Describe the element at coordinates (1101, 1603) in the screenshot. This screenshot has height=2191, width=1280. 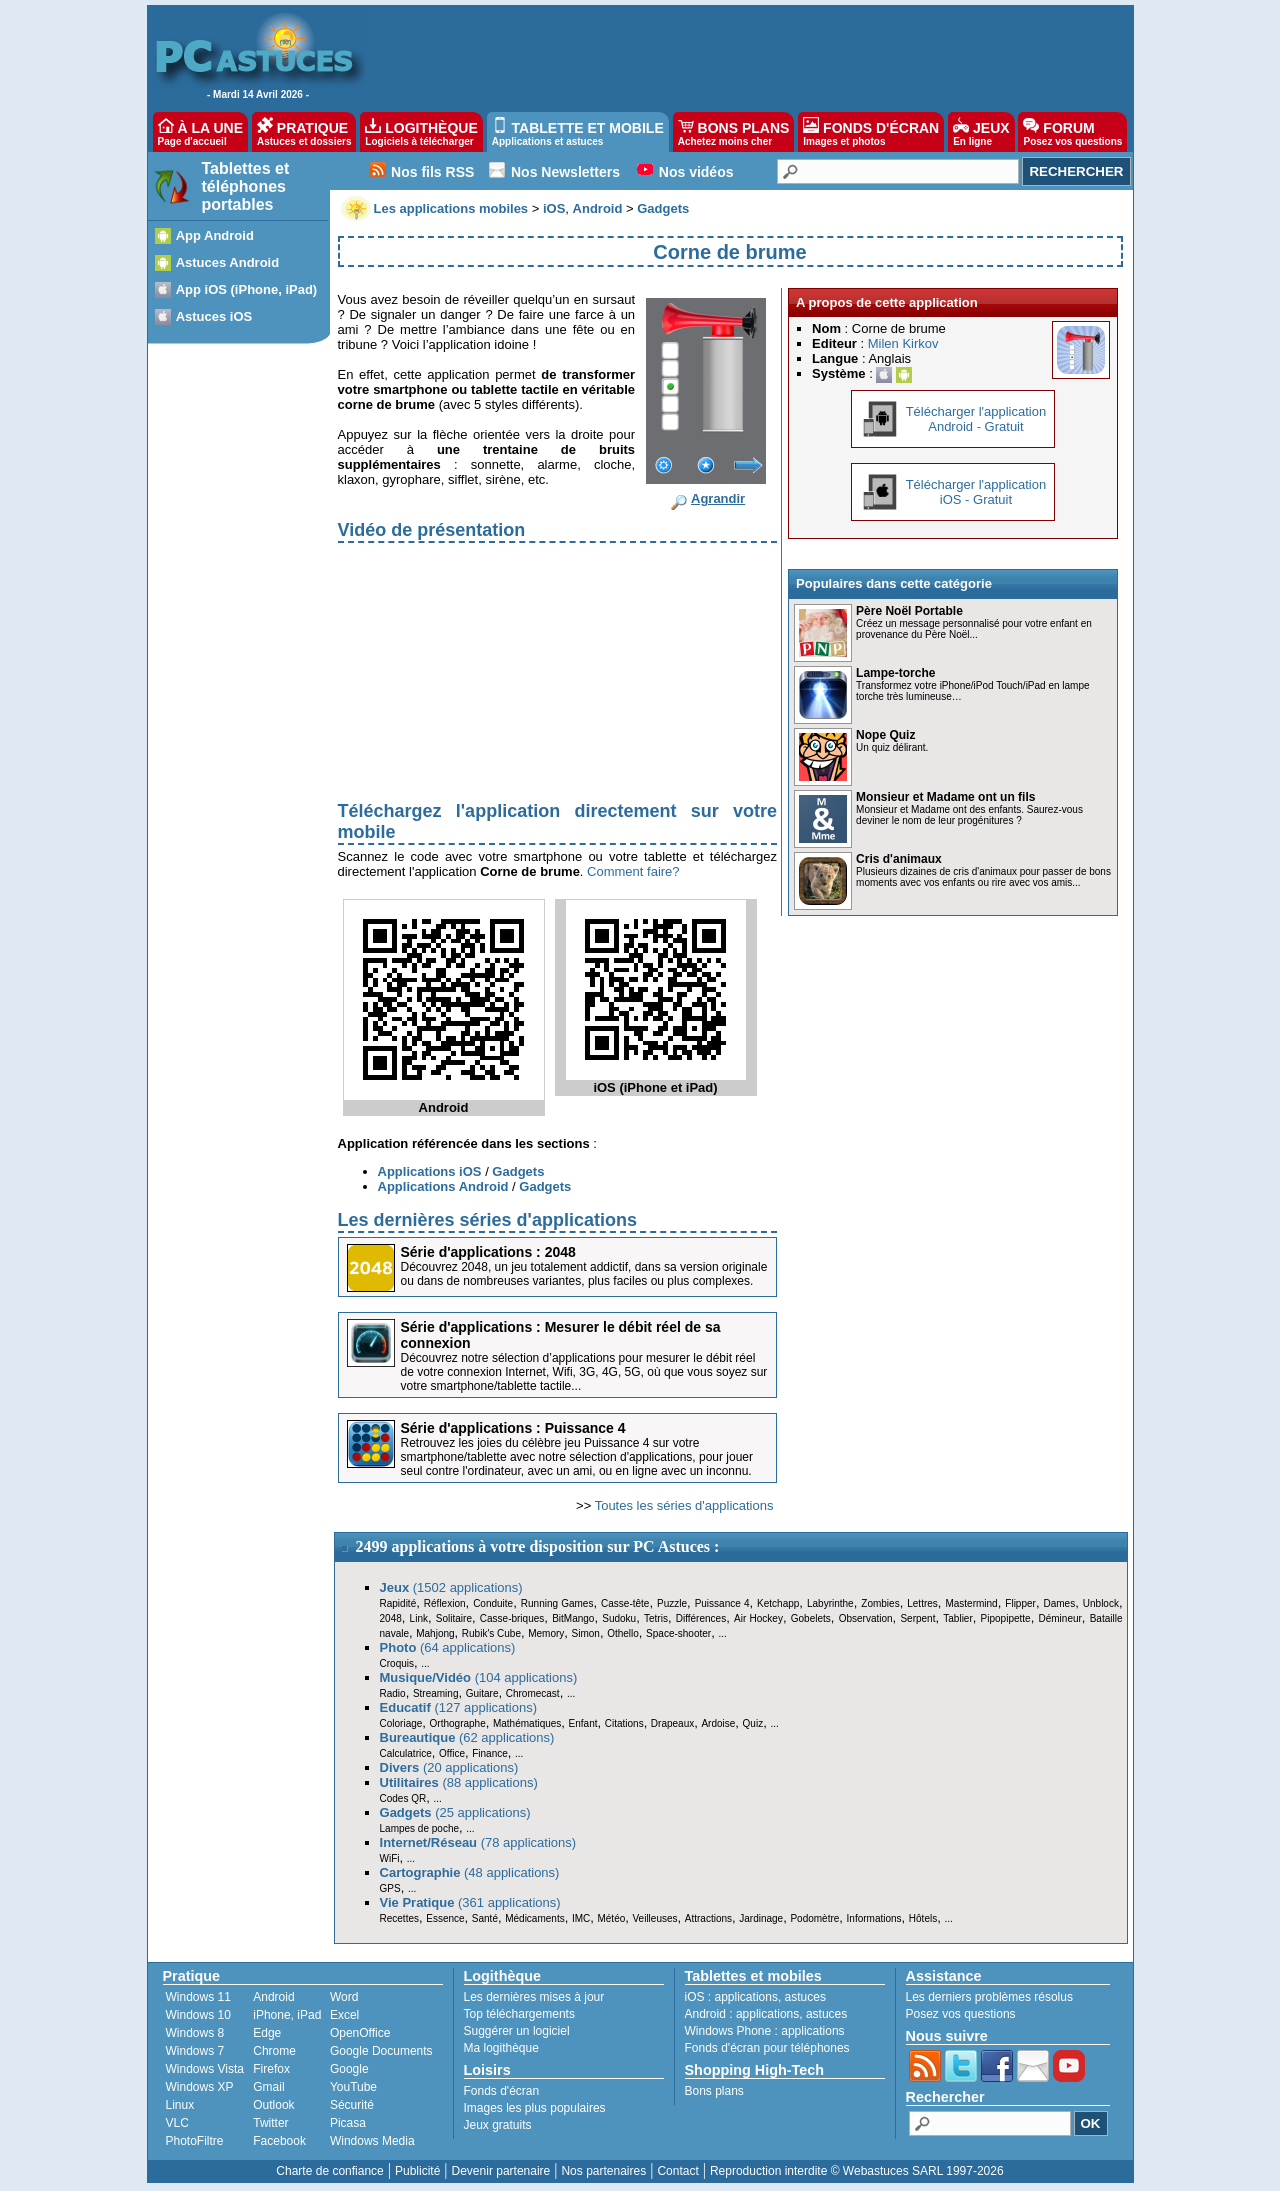
I see `Unblock` at that location.